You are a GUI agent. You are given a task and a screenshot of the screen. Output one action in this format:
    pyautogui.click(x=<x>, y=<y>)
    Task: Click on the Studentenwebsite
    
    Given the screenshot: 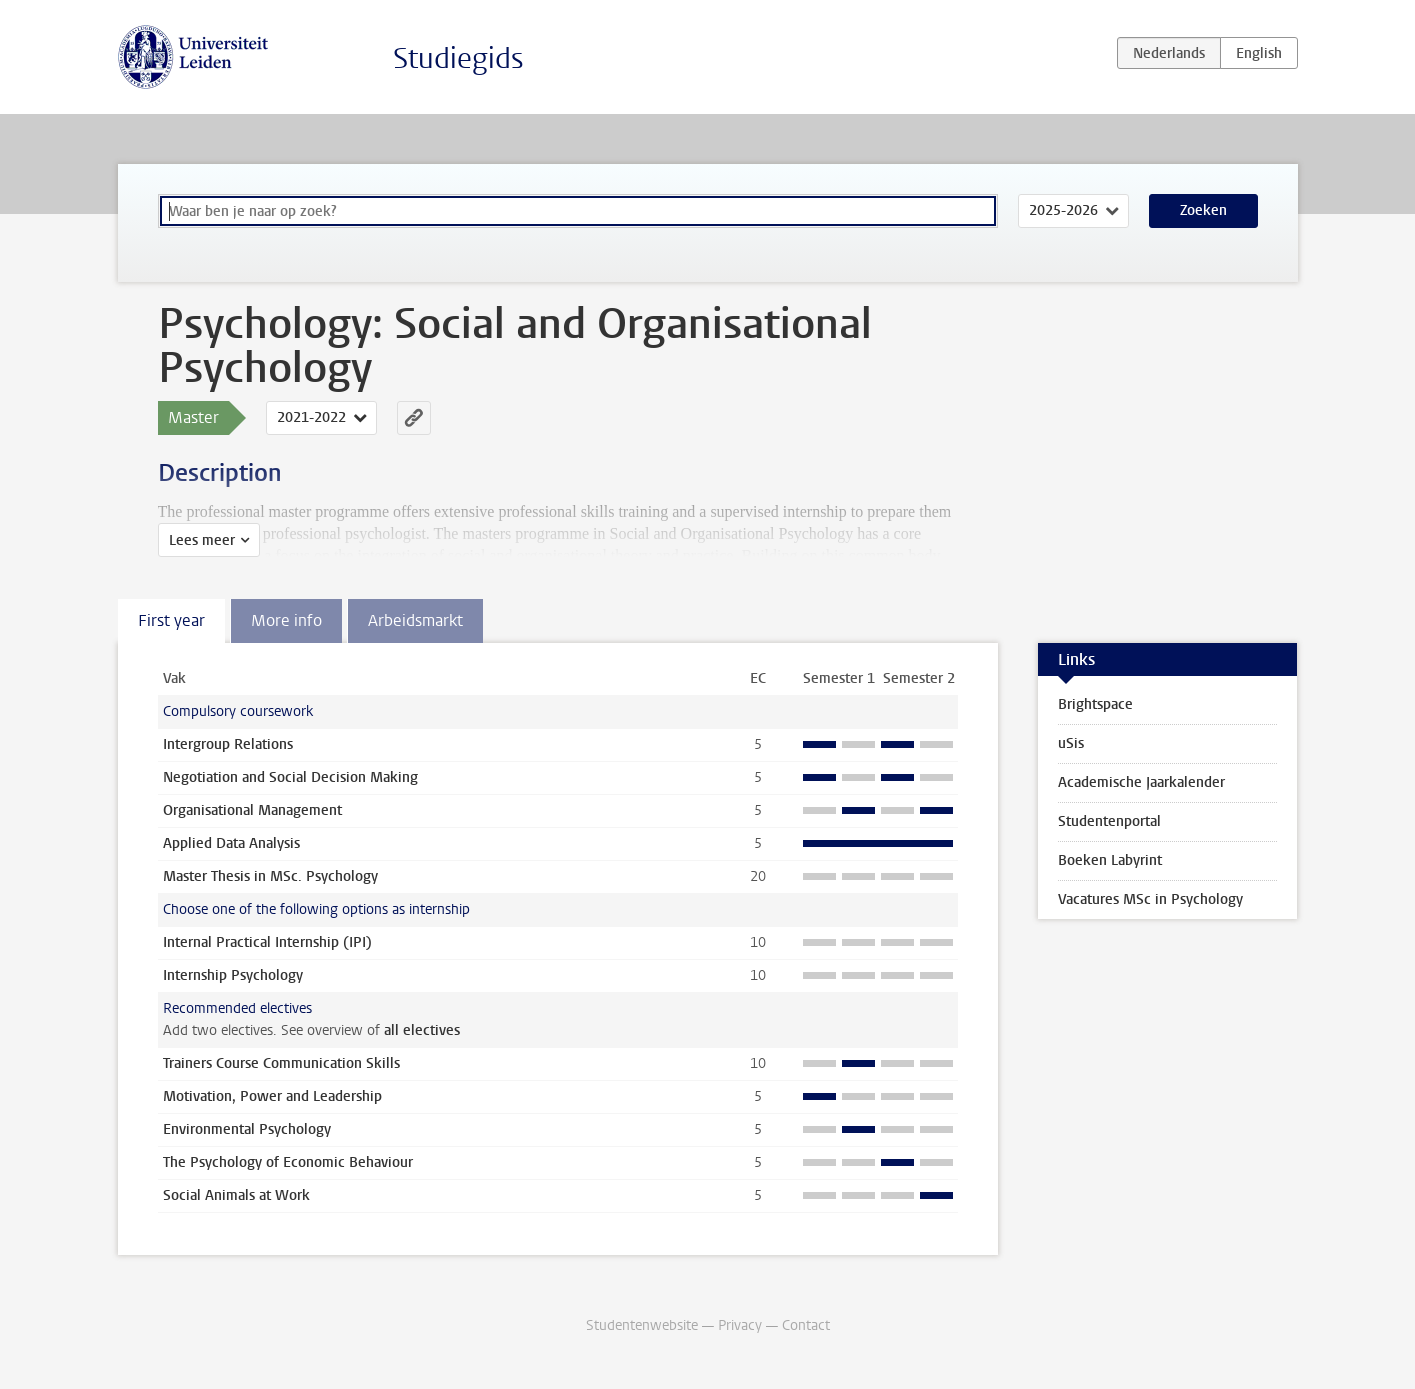 What is the action you would take?
    pyautogui.click(x=642, y=1325)
    